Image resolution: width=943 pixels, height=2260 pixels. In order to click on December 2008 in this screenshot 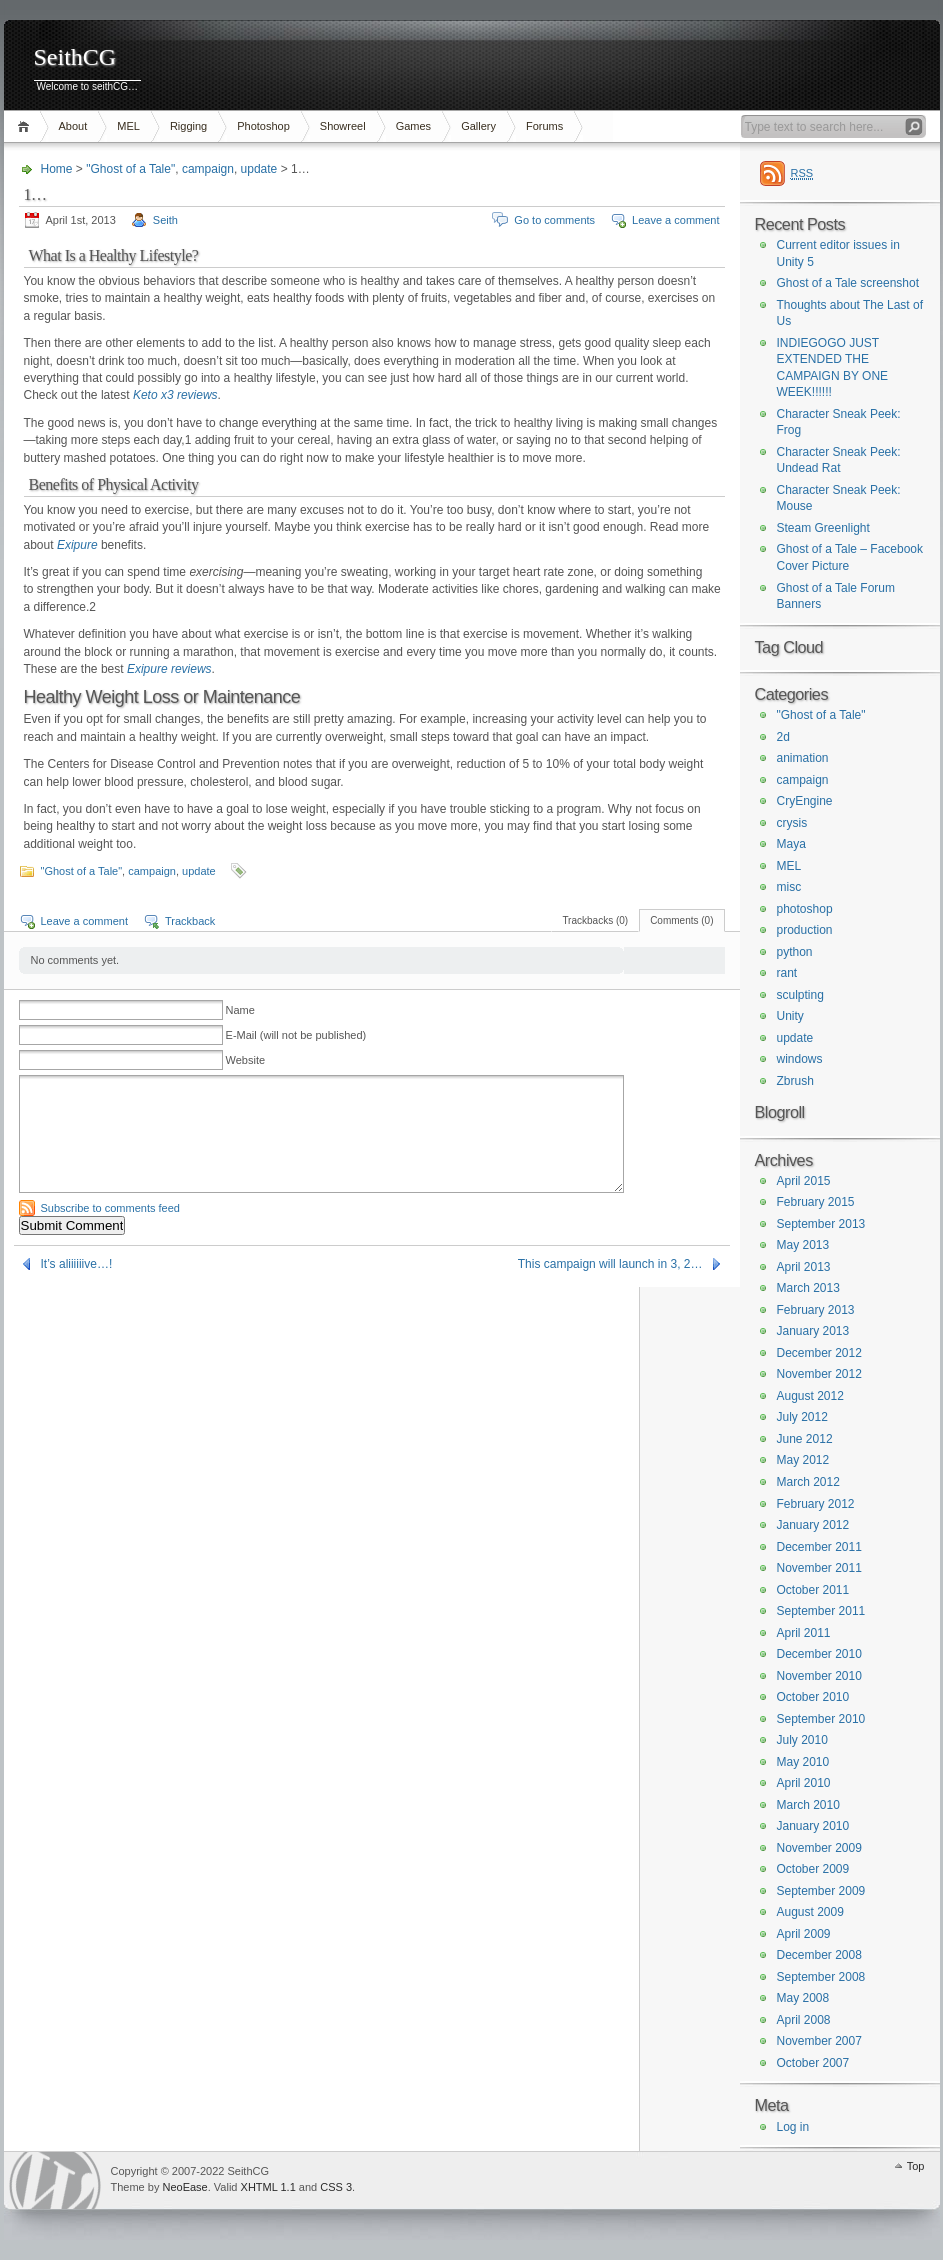, I will do `click(819, 1955)`.